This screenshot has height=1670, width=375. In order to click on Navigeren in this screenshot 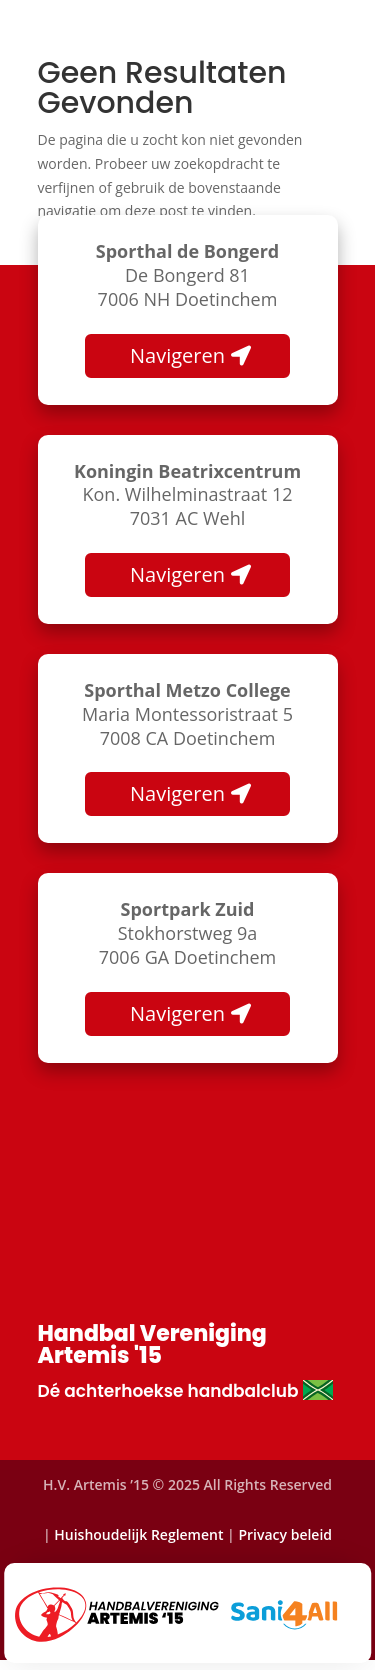, I will do `click(177, 355)`.